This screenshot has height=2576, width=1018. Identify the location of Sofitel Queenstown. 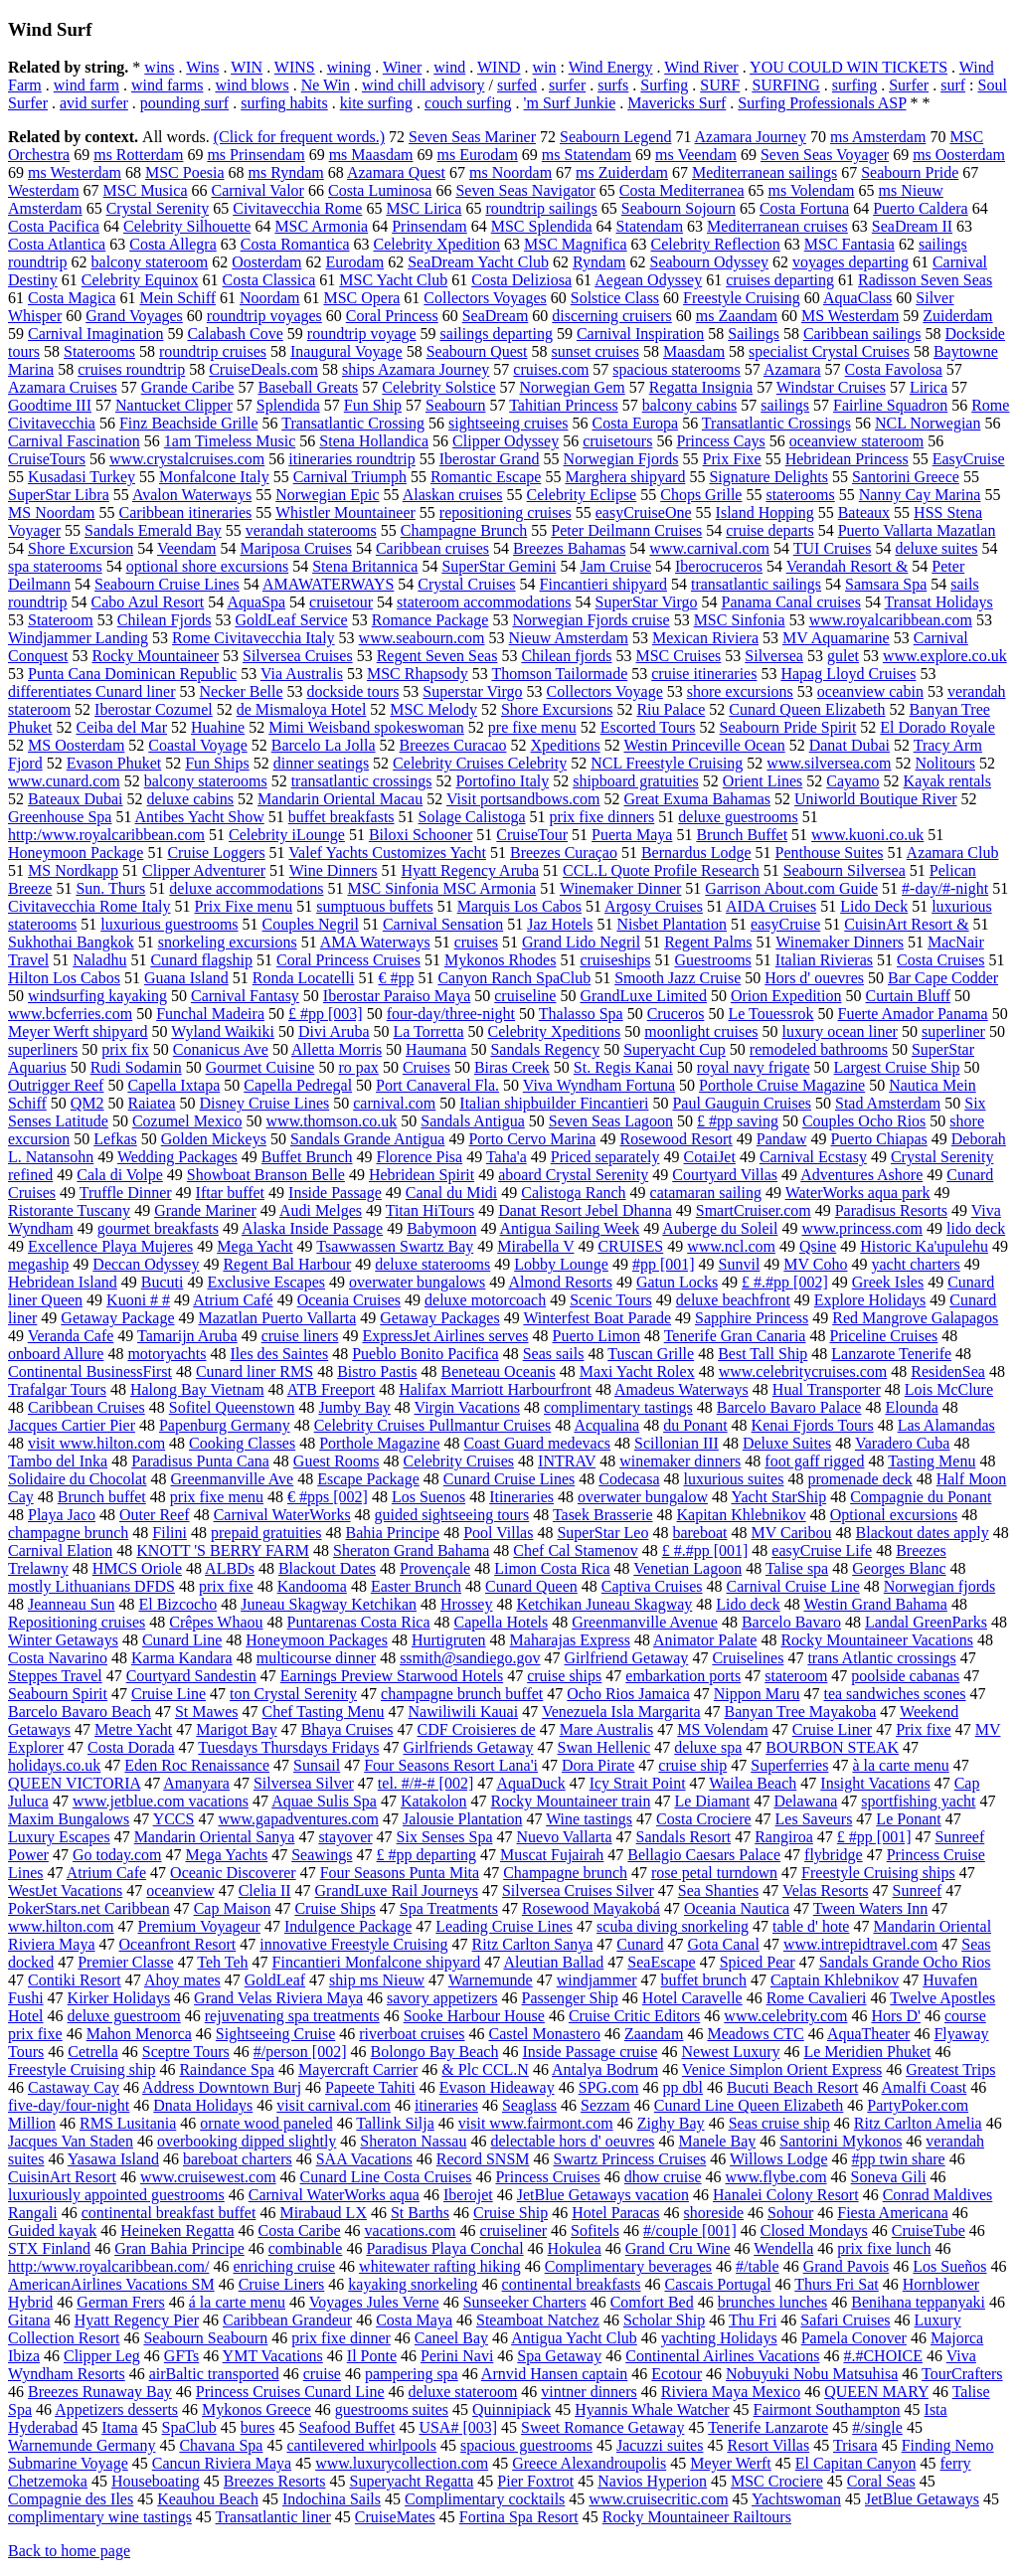
(232, 1407).